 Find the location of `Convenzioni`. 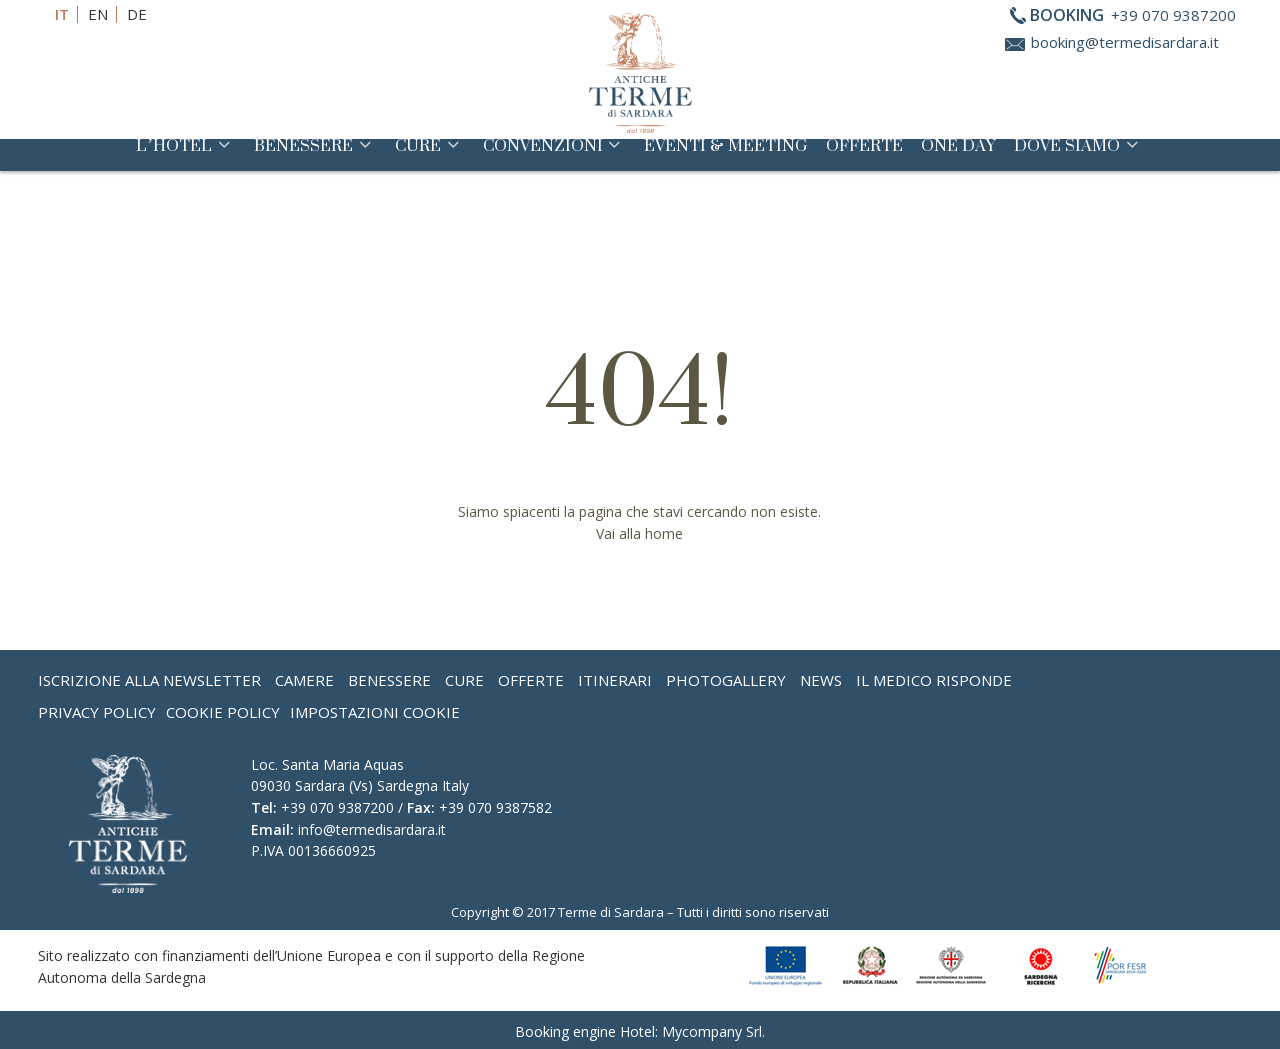

Convenzioni is located at coordinates (555, 155).